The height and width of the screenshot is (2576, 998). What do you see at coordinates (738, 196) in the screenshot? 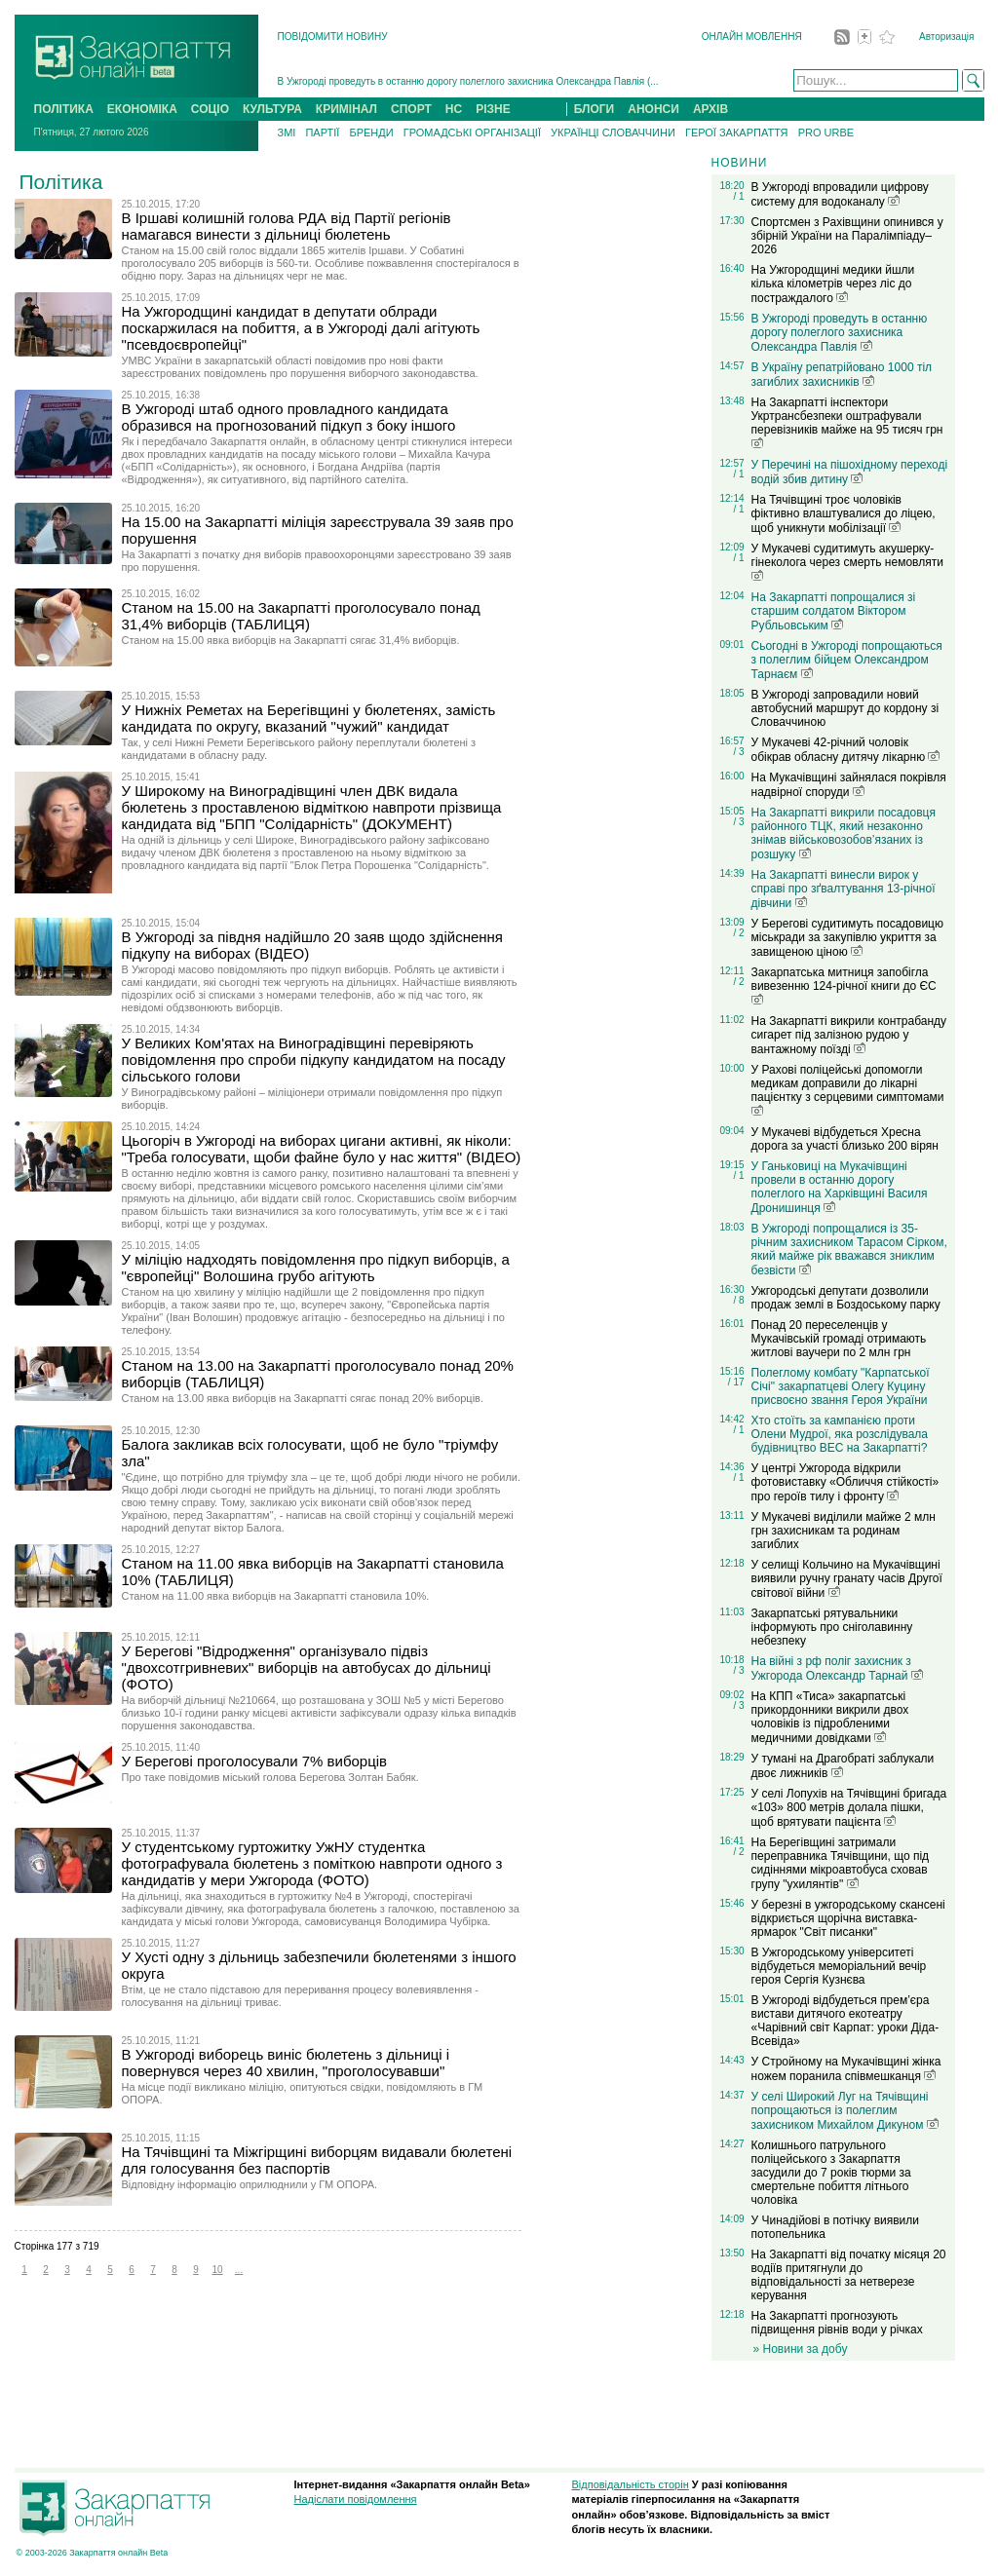
I see `/ 1` at bounding box center [738, 196].